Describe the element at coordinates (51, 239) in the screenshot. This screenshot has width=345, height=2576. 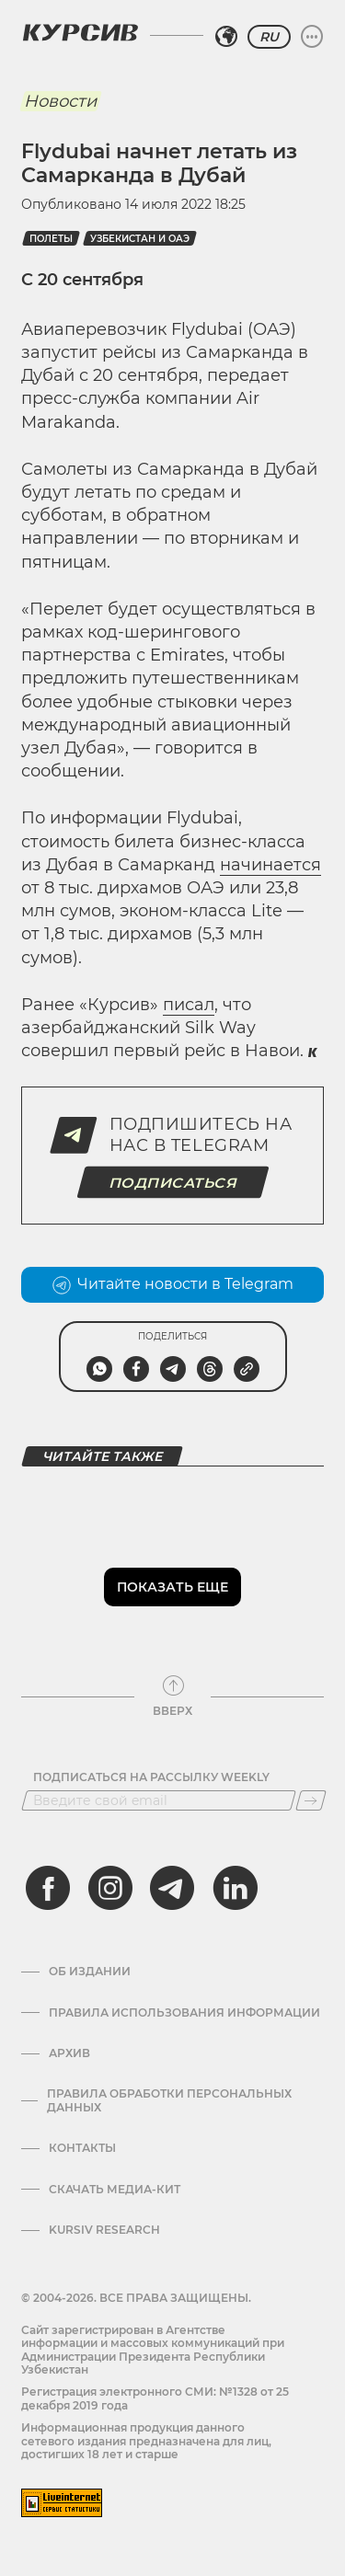
I see `полеты` at that location.